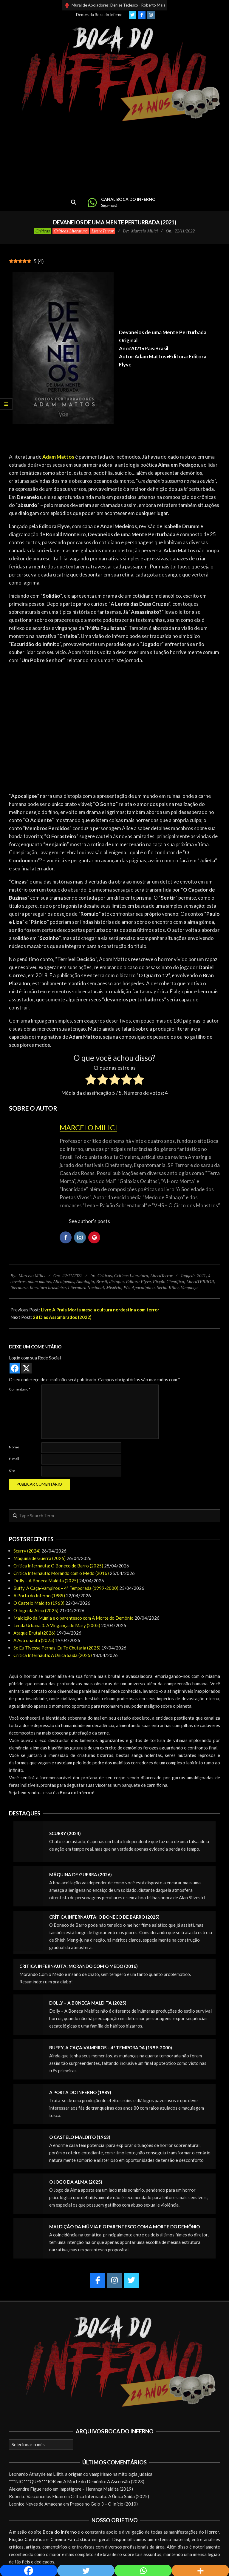  What do you see at coordinates (63, 1281) in the screenshot?
I see `Alienígenas` at bounding box center [63, 1281].